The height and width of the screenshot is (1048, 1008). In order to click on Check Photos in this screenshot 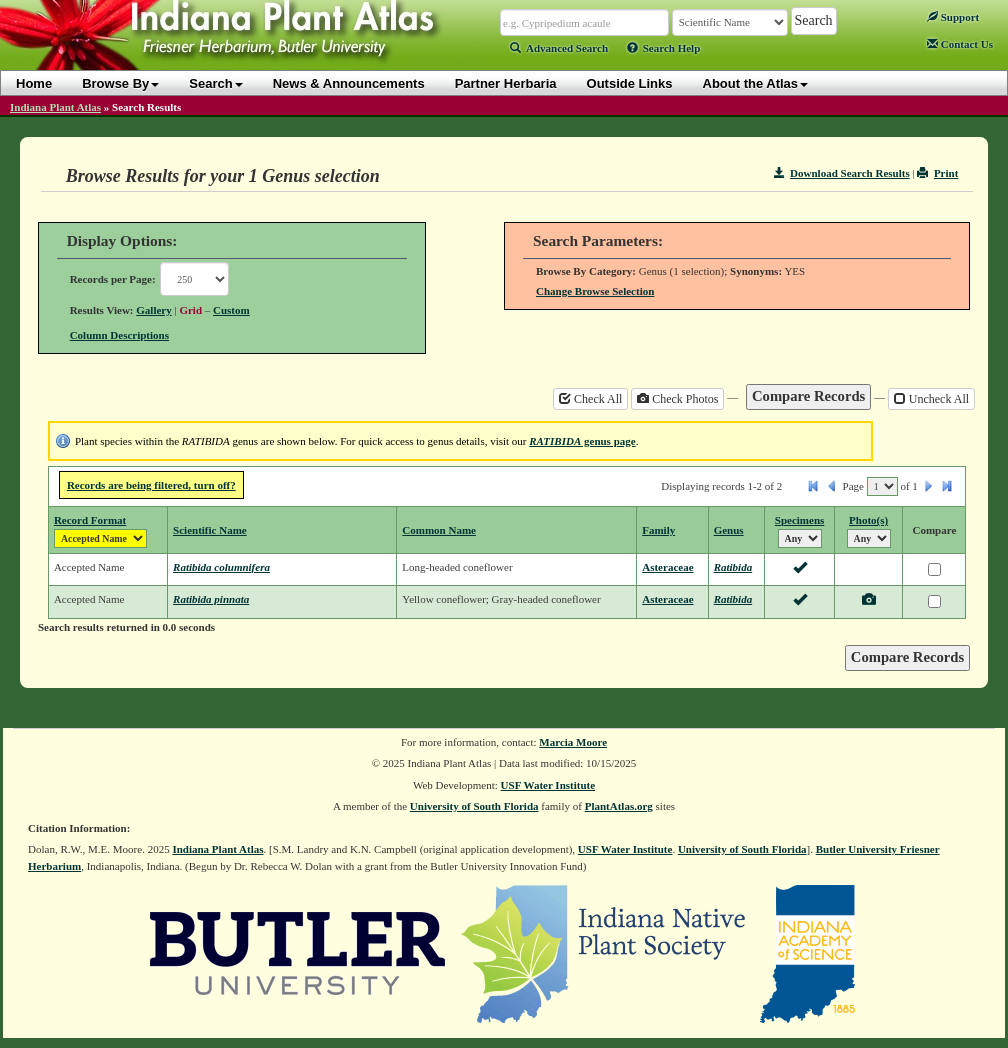, I will do `click(677, 399)`.